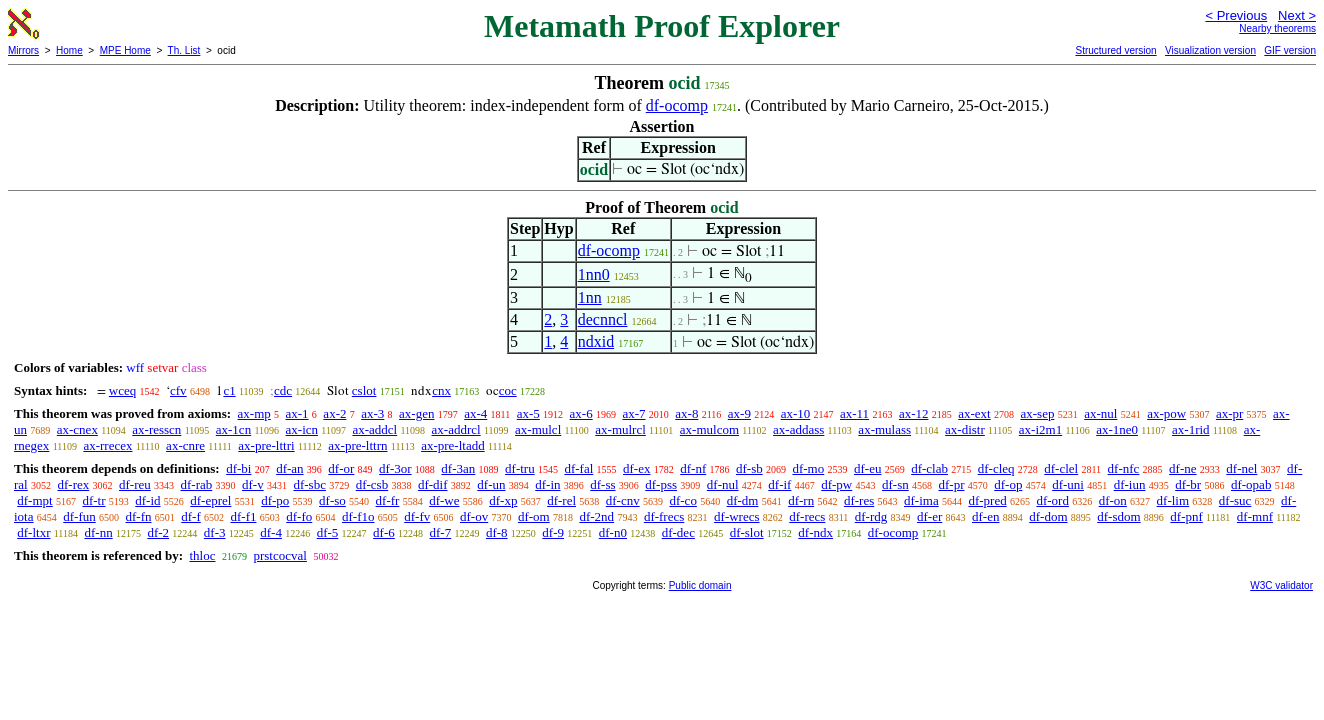 The image size is (1324, 720). Describe the element at coordinates (921, 500) in the screenshot. I see `df-ima` at that location.